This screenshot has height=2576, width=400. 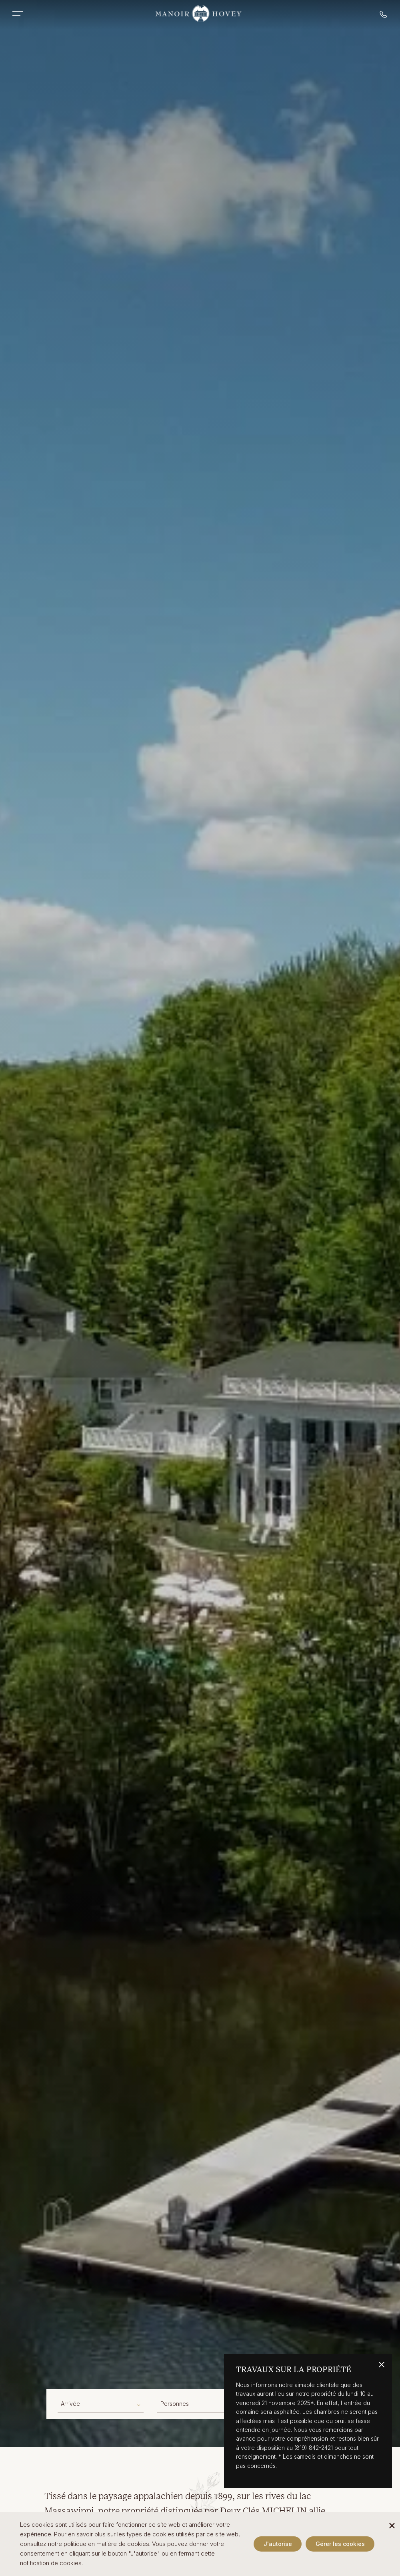 What do you see at coordinates (384, 16) in the screenshot?
I see `[Call reservations]` at bounding box center [384, 16].